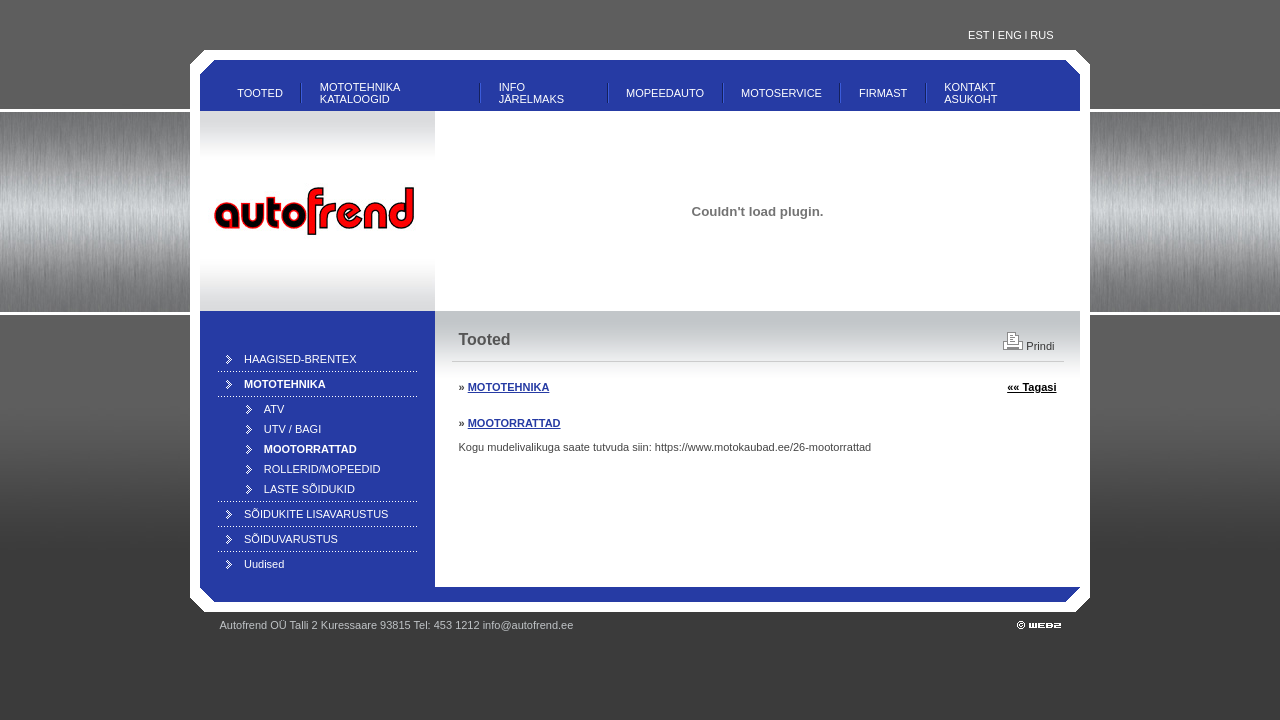  Describe the element at coordinates (292, 429) in the screenshot. I see `UTV / BAGI` at that location.